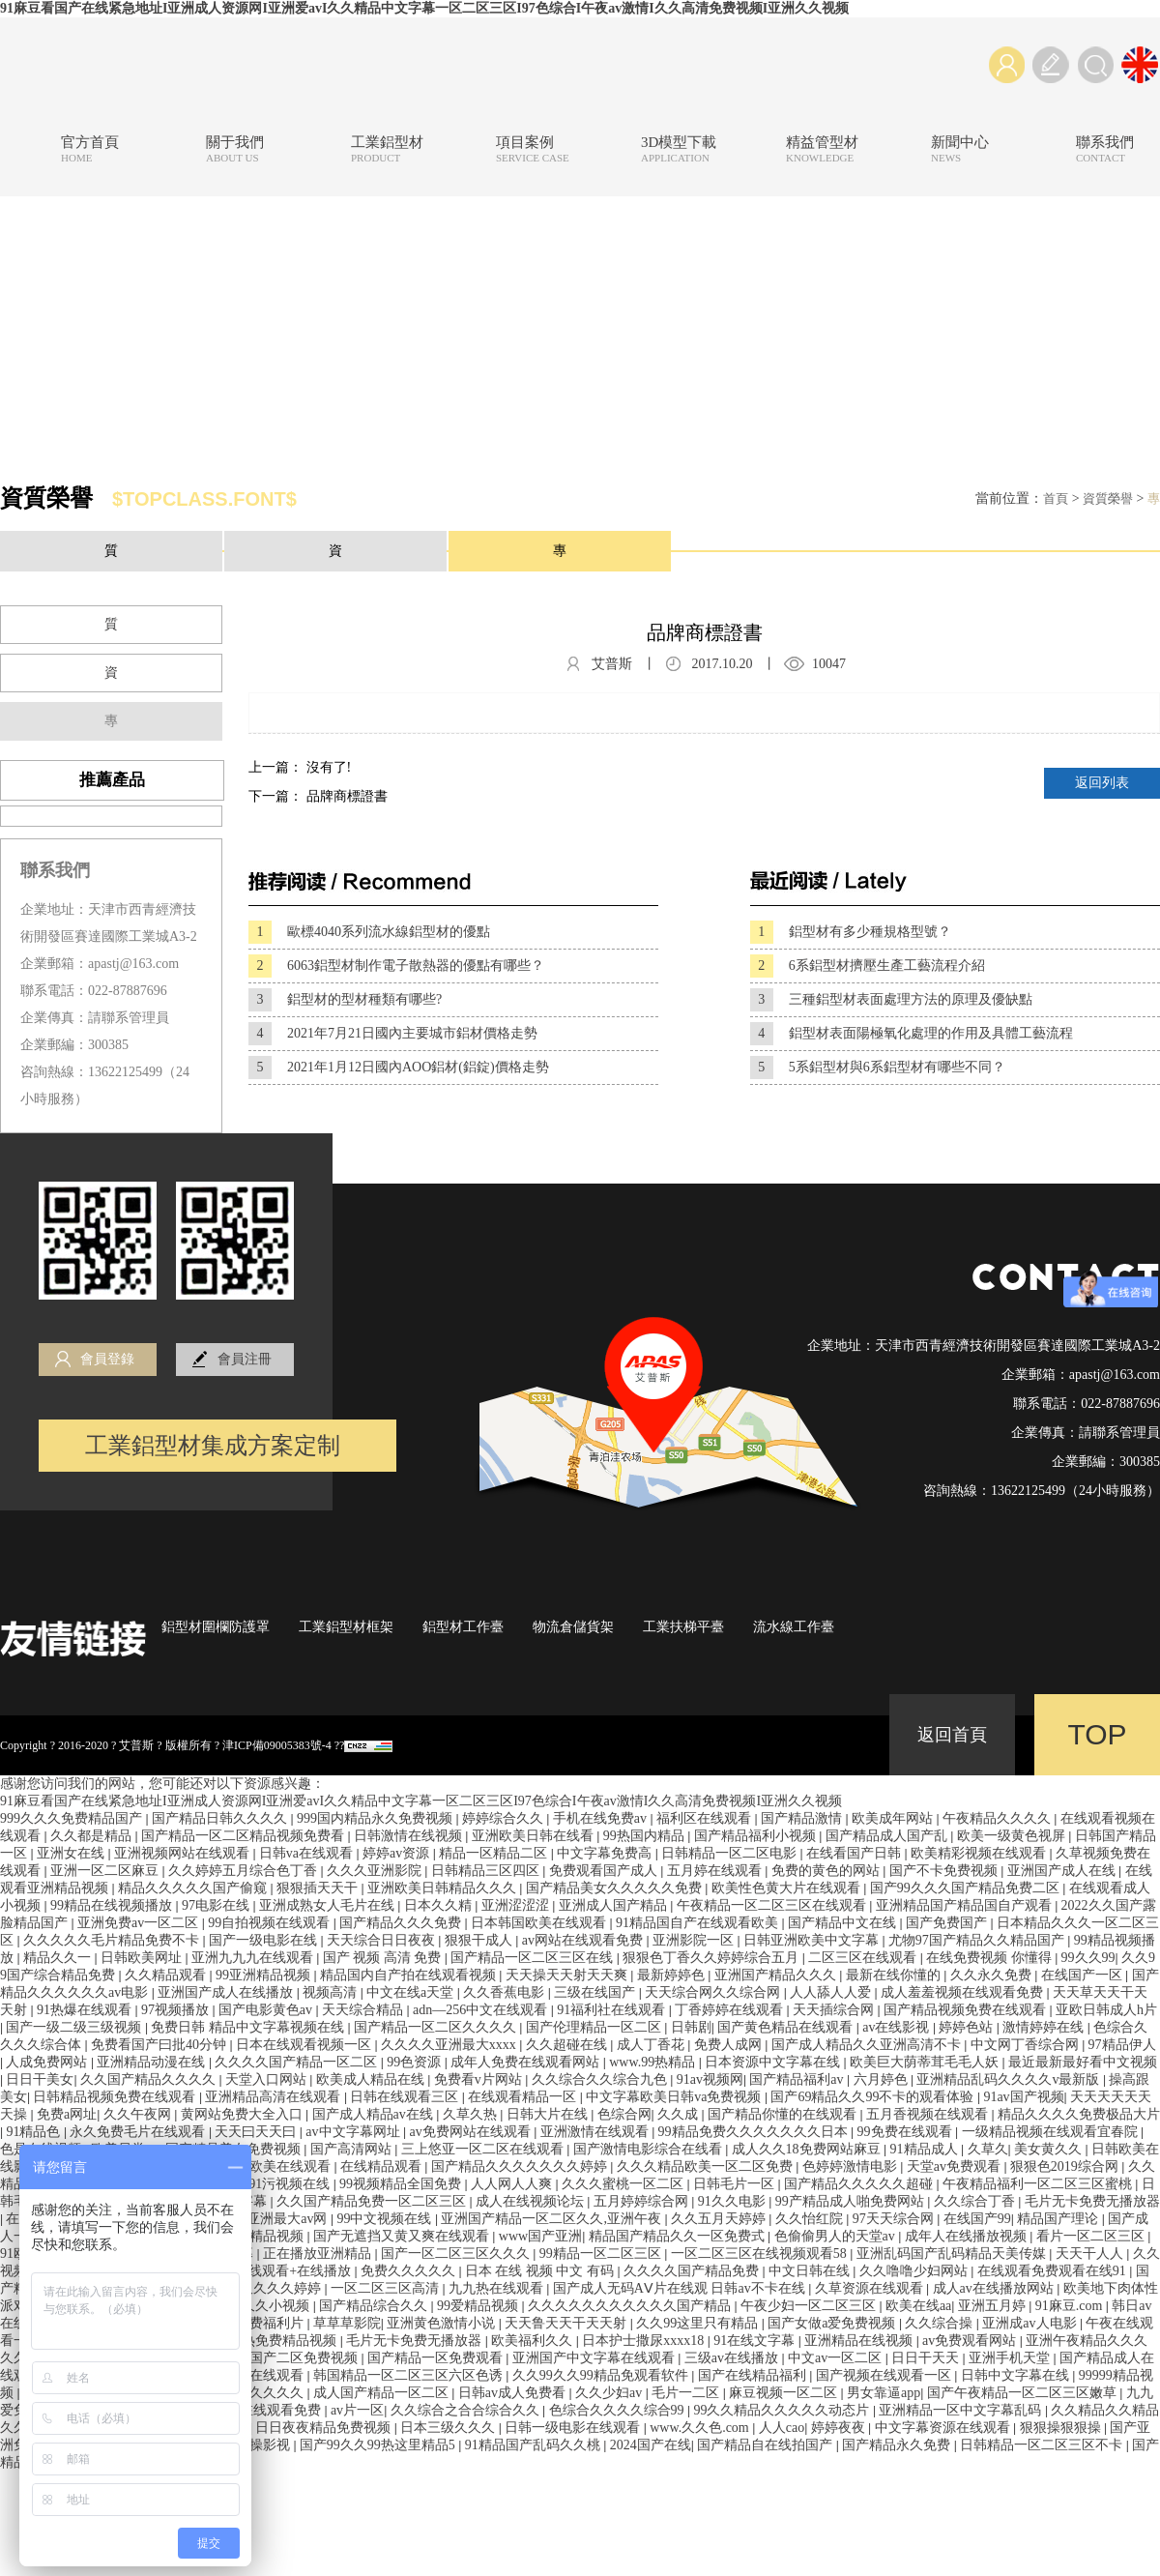 This screenshot has height=2576, width=1160. Describe the element at coordinates (48, 2062) in the screenshot. I see `人成免费网站` at that location.